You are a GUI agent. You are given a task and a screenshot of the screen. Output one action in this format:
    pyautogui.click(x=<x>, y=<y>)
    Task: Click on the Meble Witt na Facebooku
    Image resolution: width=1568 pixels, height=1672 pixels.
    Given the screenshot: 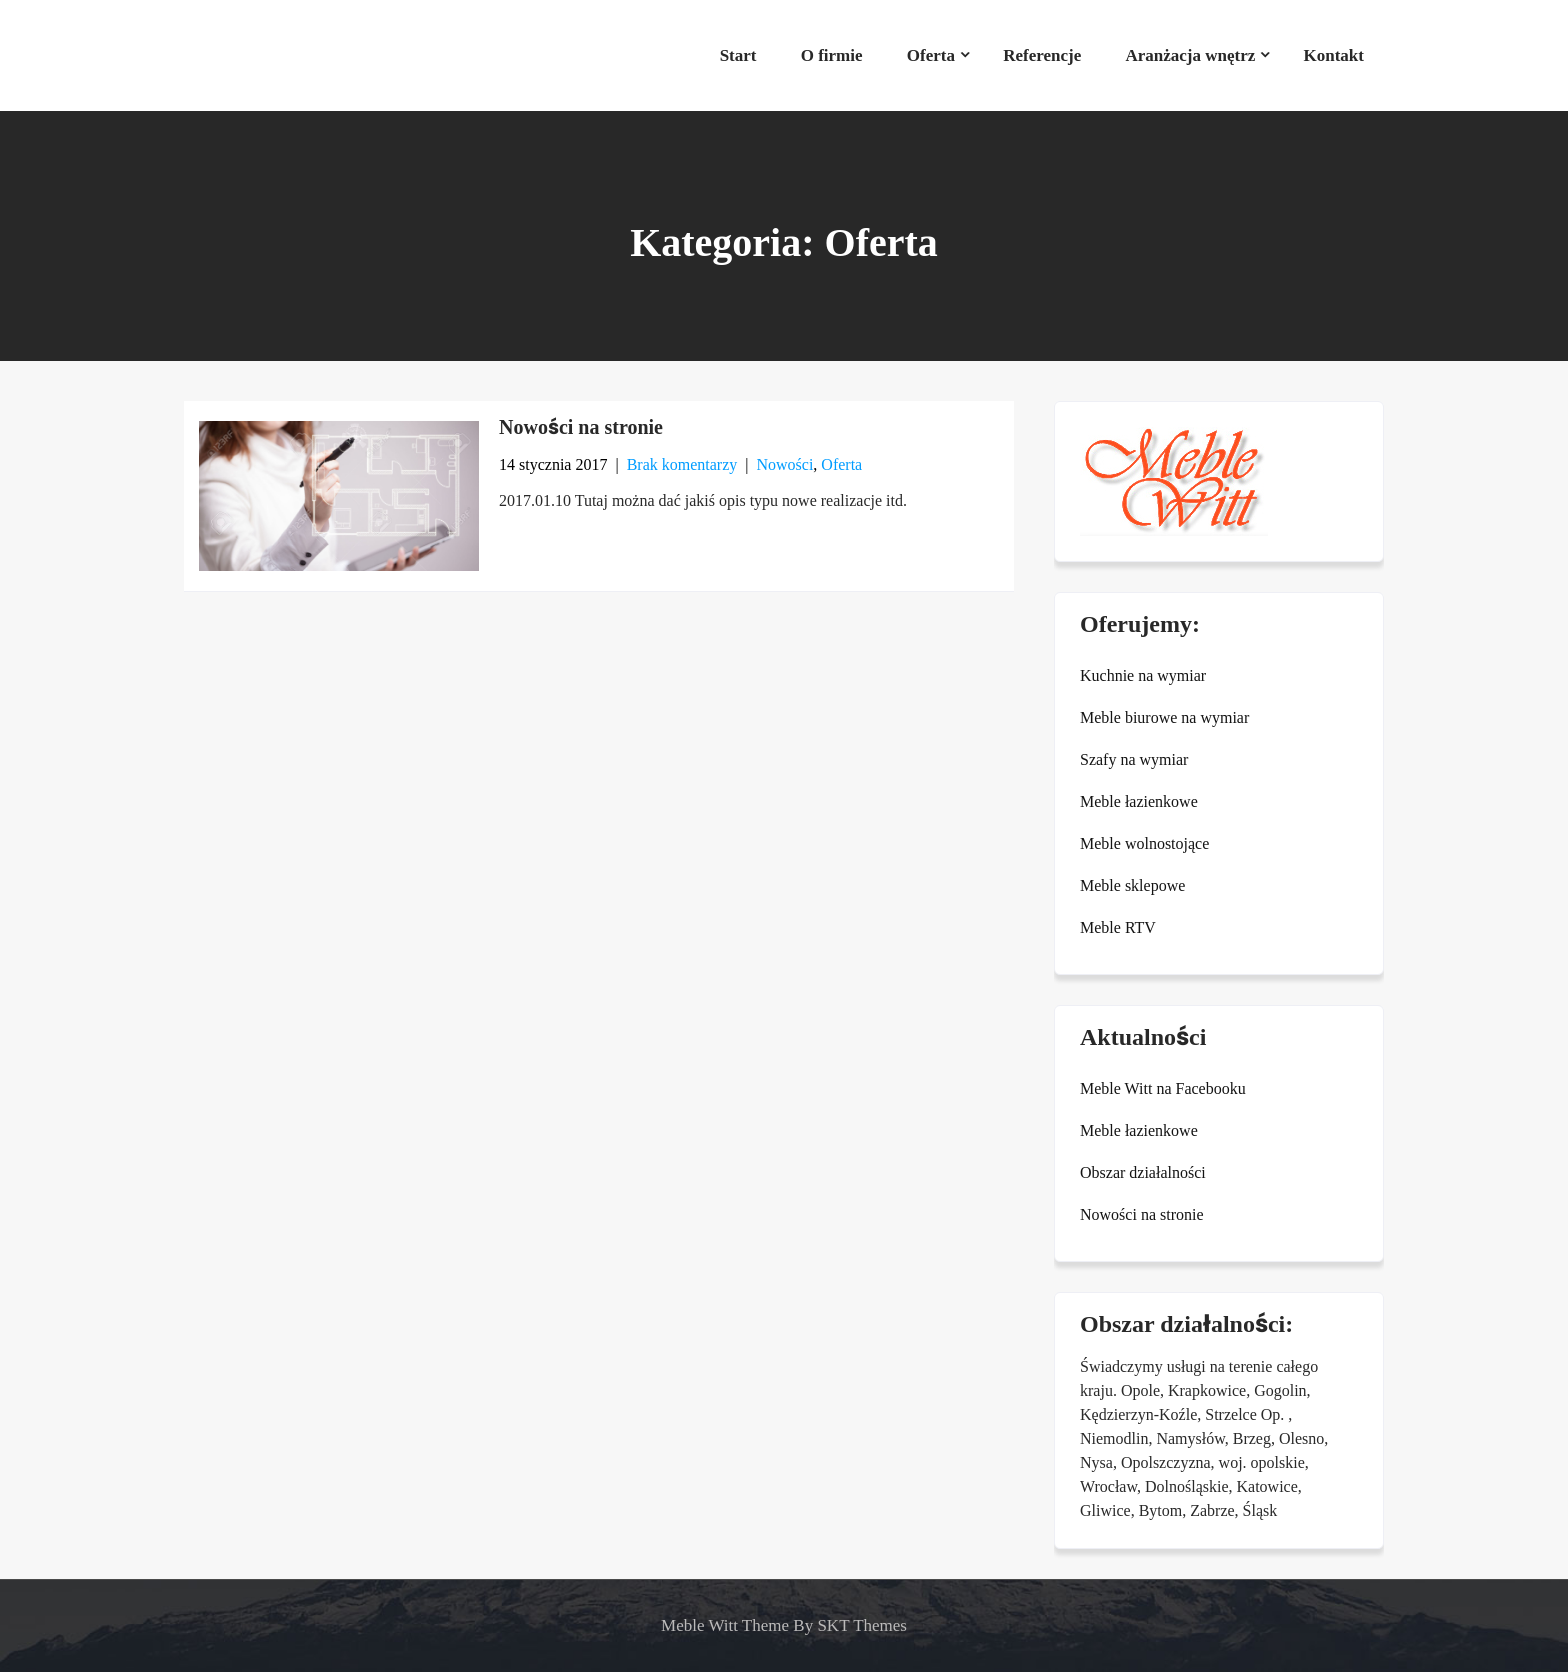 What is the action you would take?
    pyautogui.click(x=1163, y=1088)
    